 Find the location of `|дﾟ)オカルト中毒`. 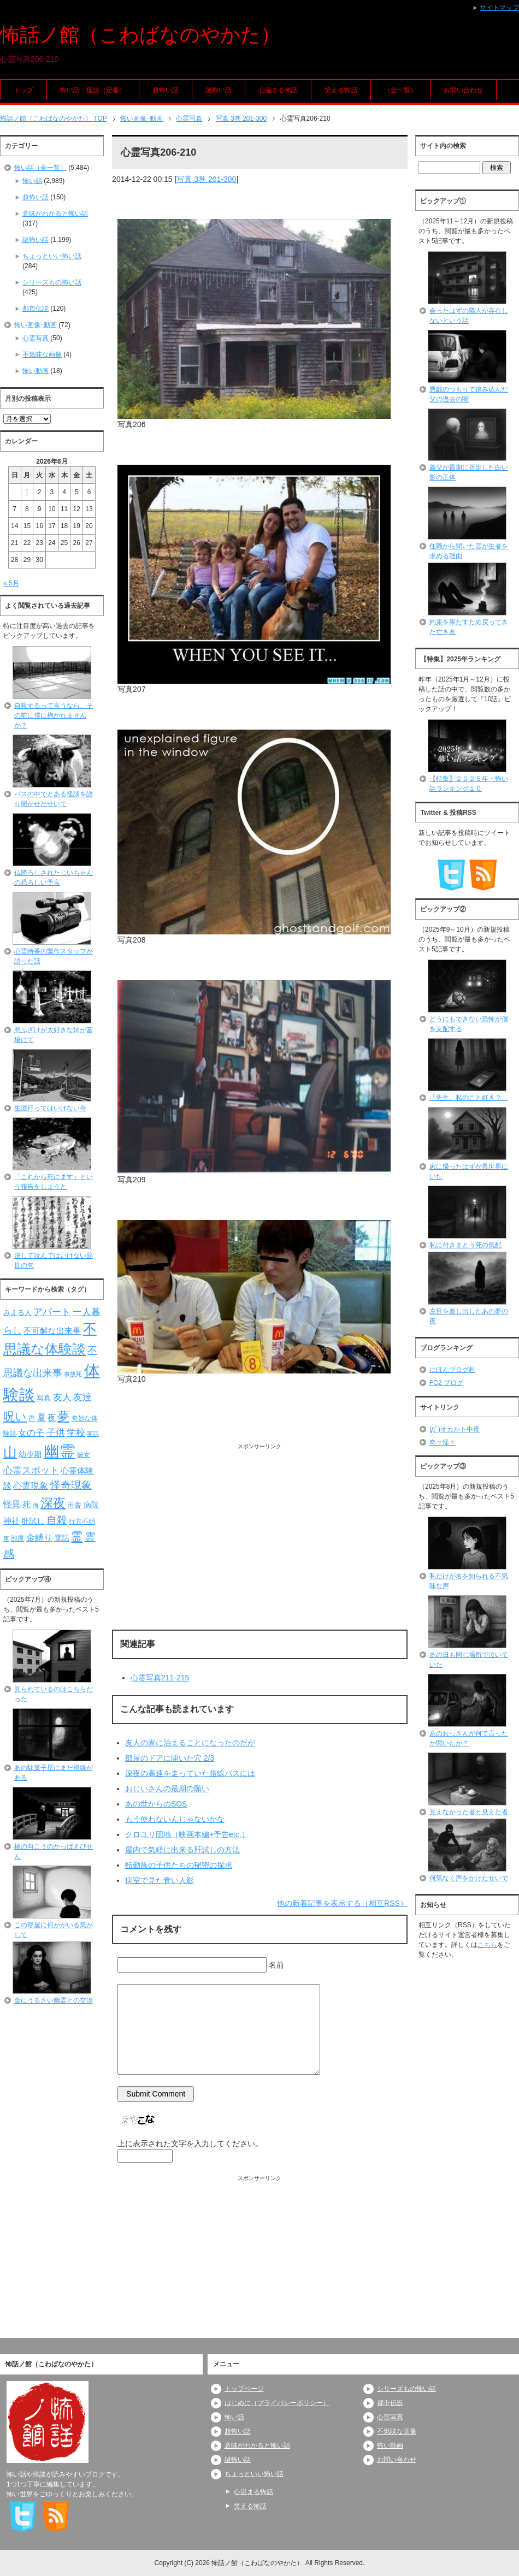

|дﾟ)オカルト中毒 is located at coordinates (454, 1429).